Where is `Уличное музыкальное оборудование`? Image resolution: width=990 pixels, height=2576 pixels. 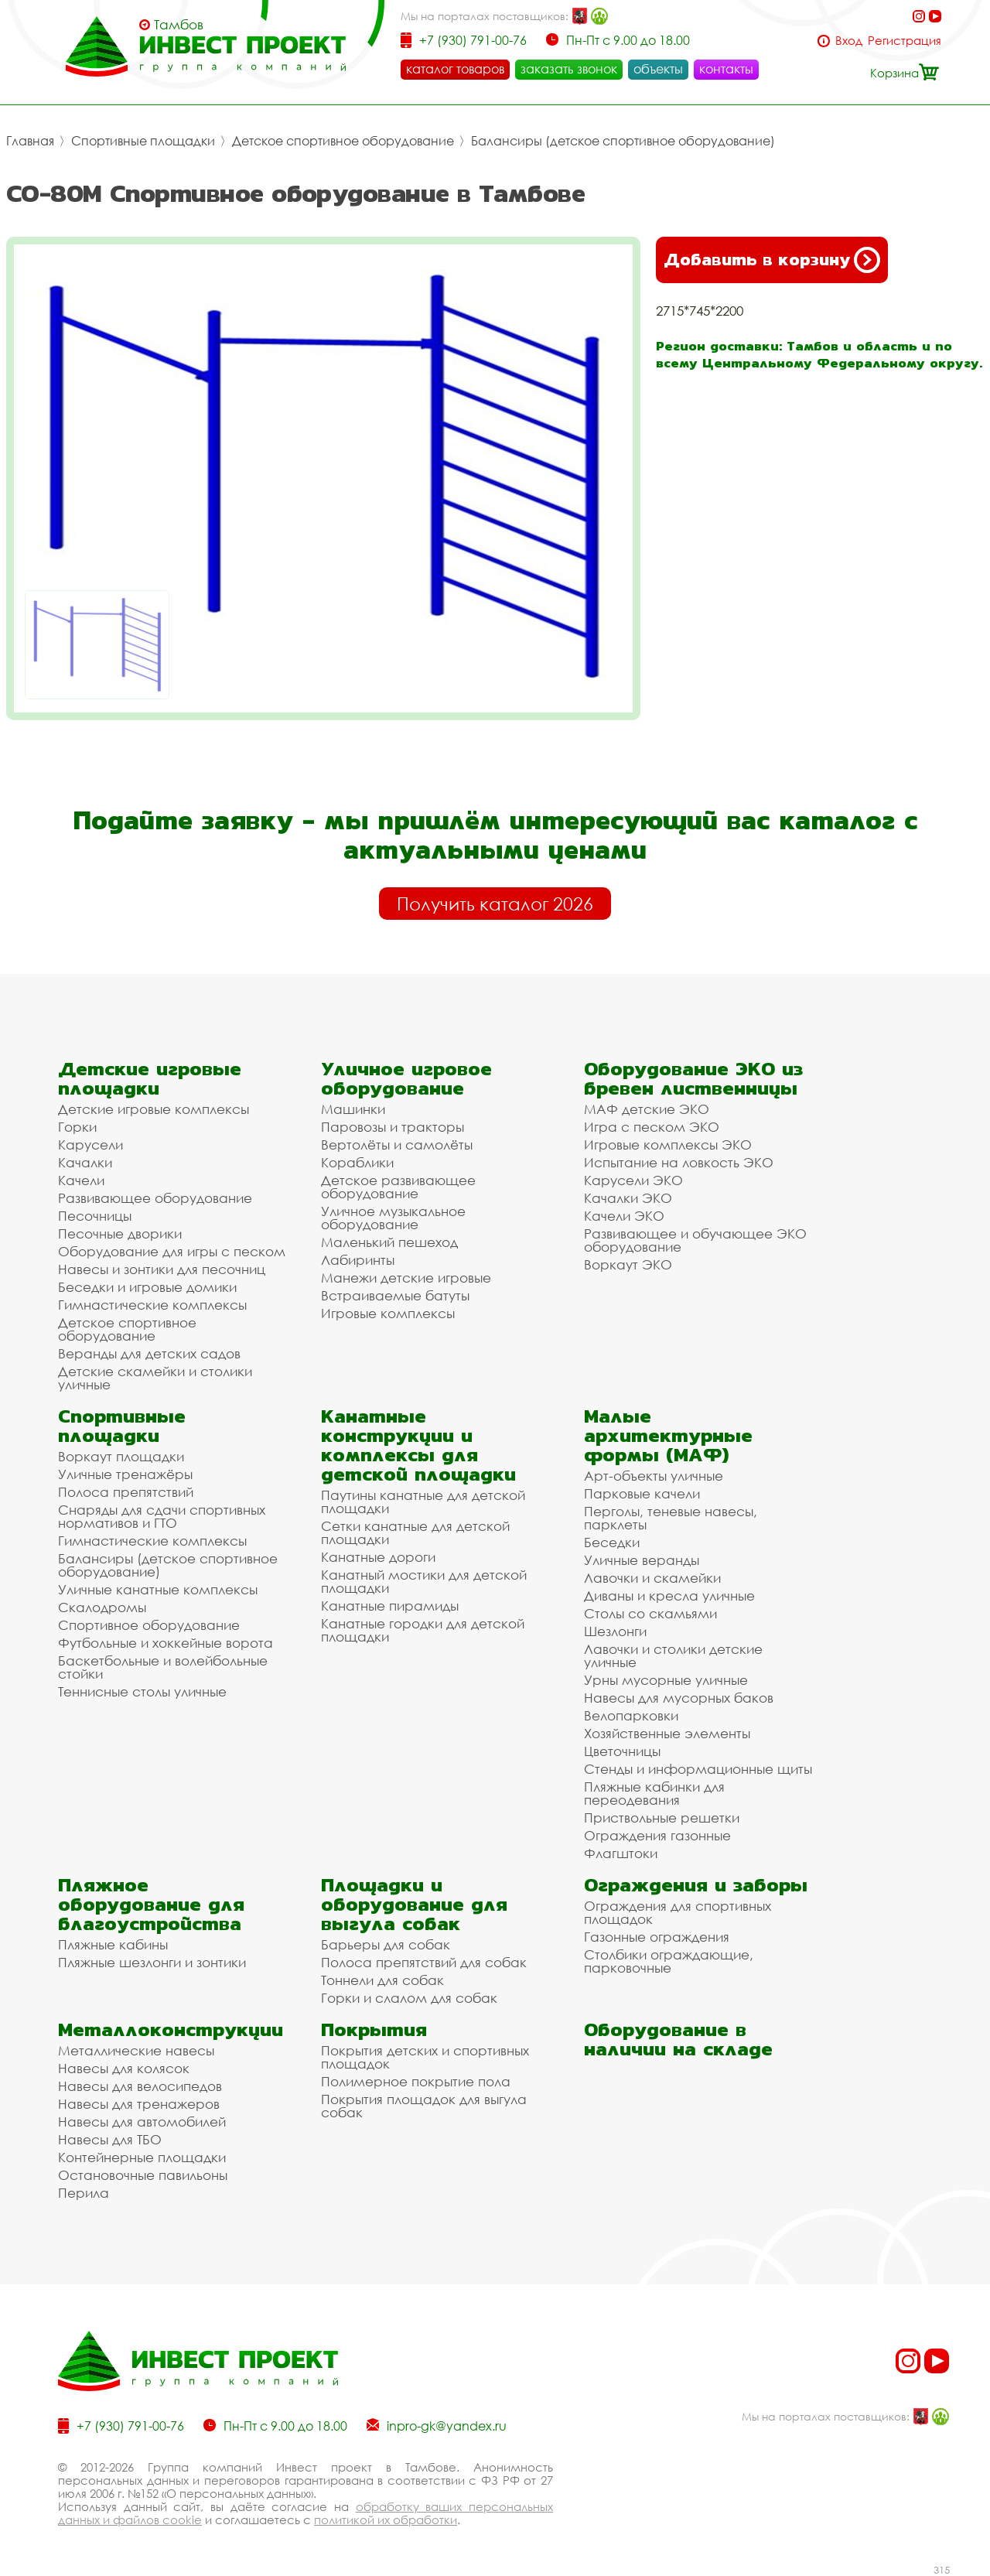
Уличное музыкальное оборудование is located at coordinates (393, 1217).